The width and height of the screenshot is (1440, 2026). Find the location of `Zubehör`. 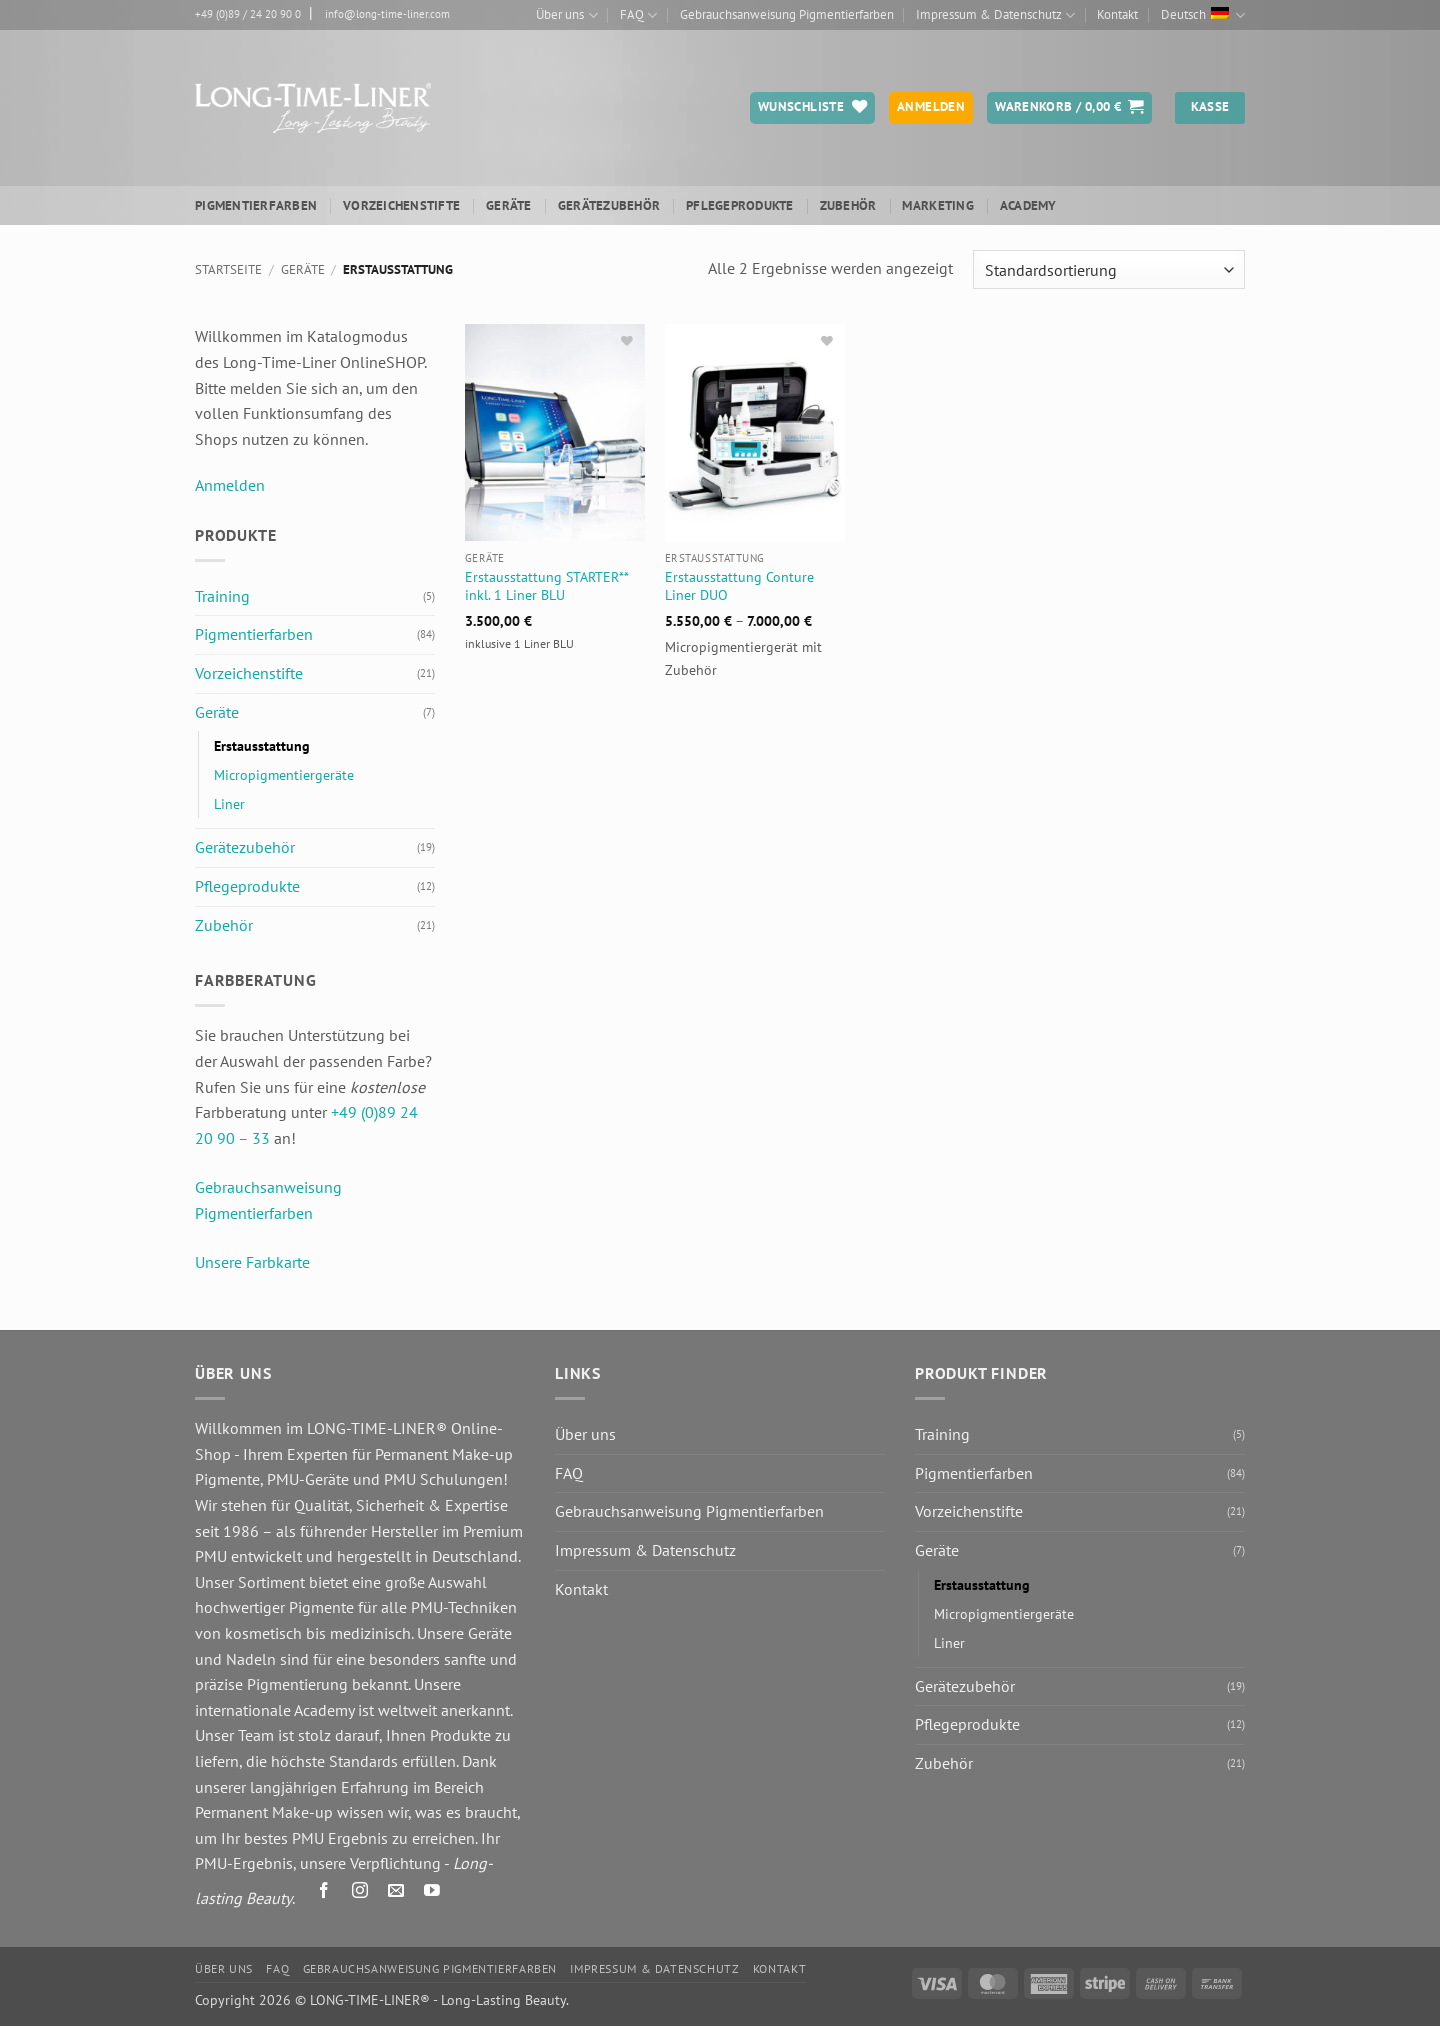

Zubehör is located at coordinates (848, 205).